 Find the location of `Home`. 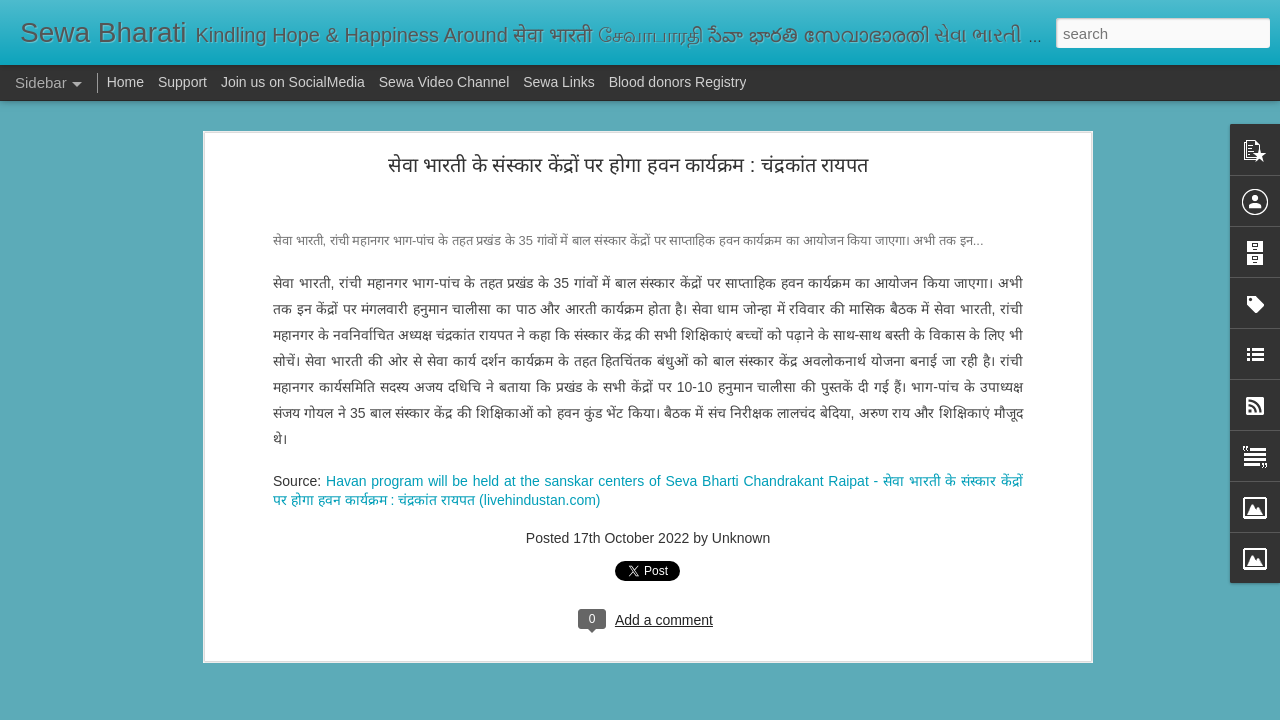

Home is located at coordinates (125, 82).